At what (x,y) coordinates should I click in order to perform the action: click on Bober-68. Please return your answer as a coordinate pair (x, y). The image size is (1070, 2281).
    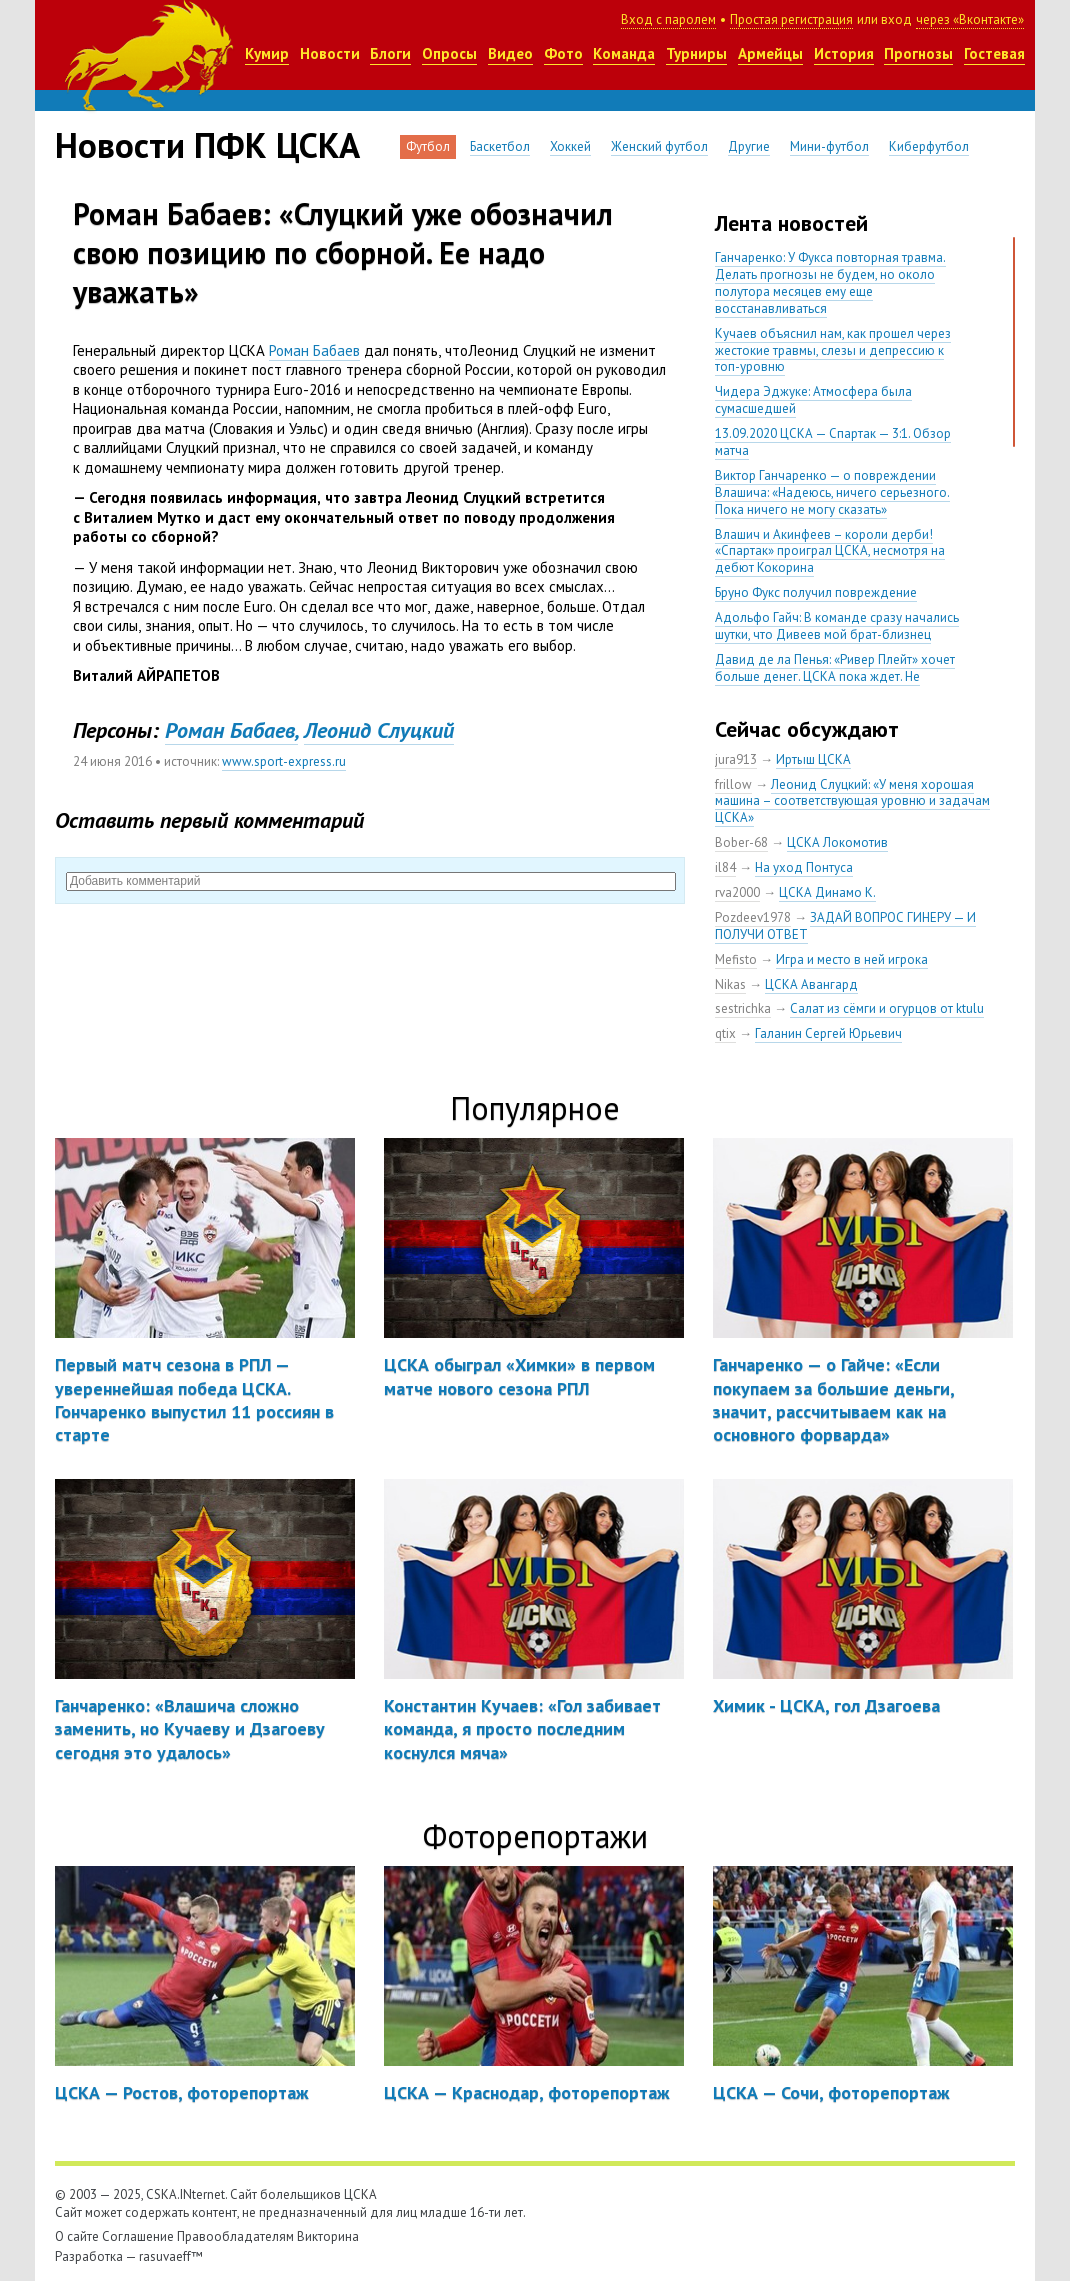
    Looking at the image, I should click on (741, 842).